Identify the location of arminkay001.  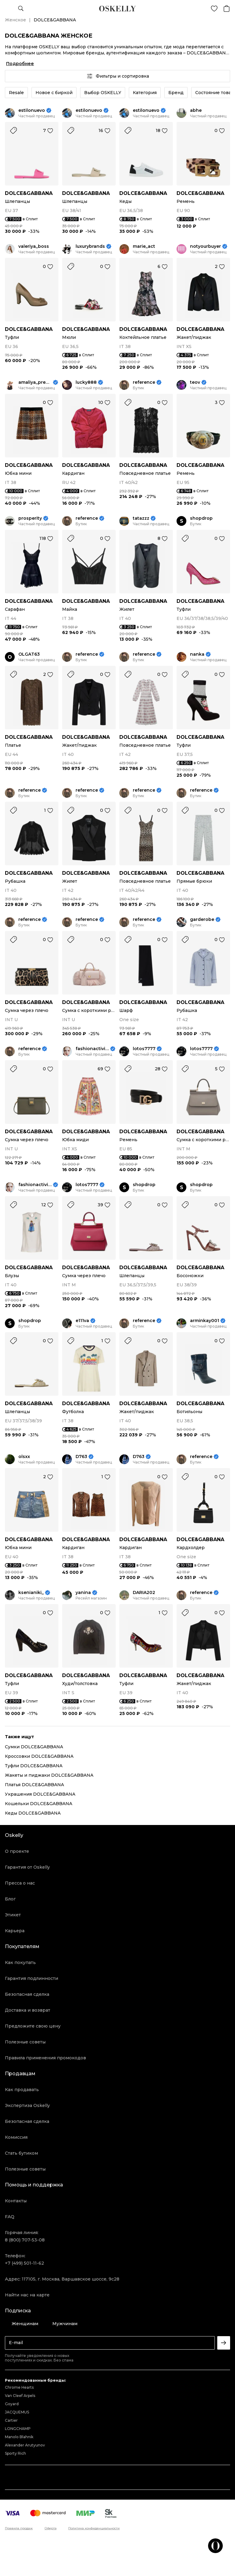
(204, 1320).